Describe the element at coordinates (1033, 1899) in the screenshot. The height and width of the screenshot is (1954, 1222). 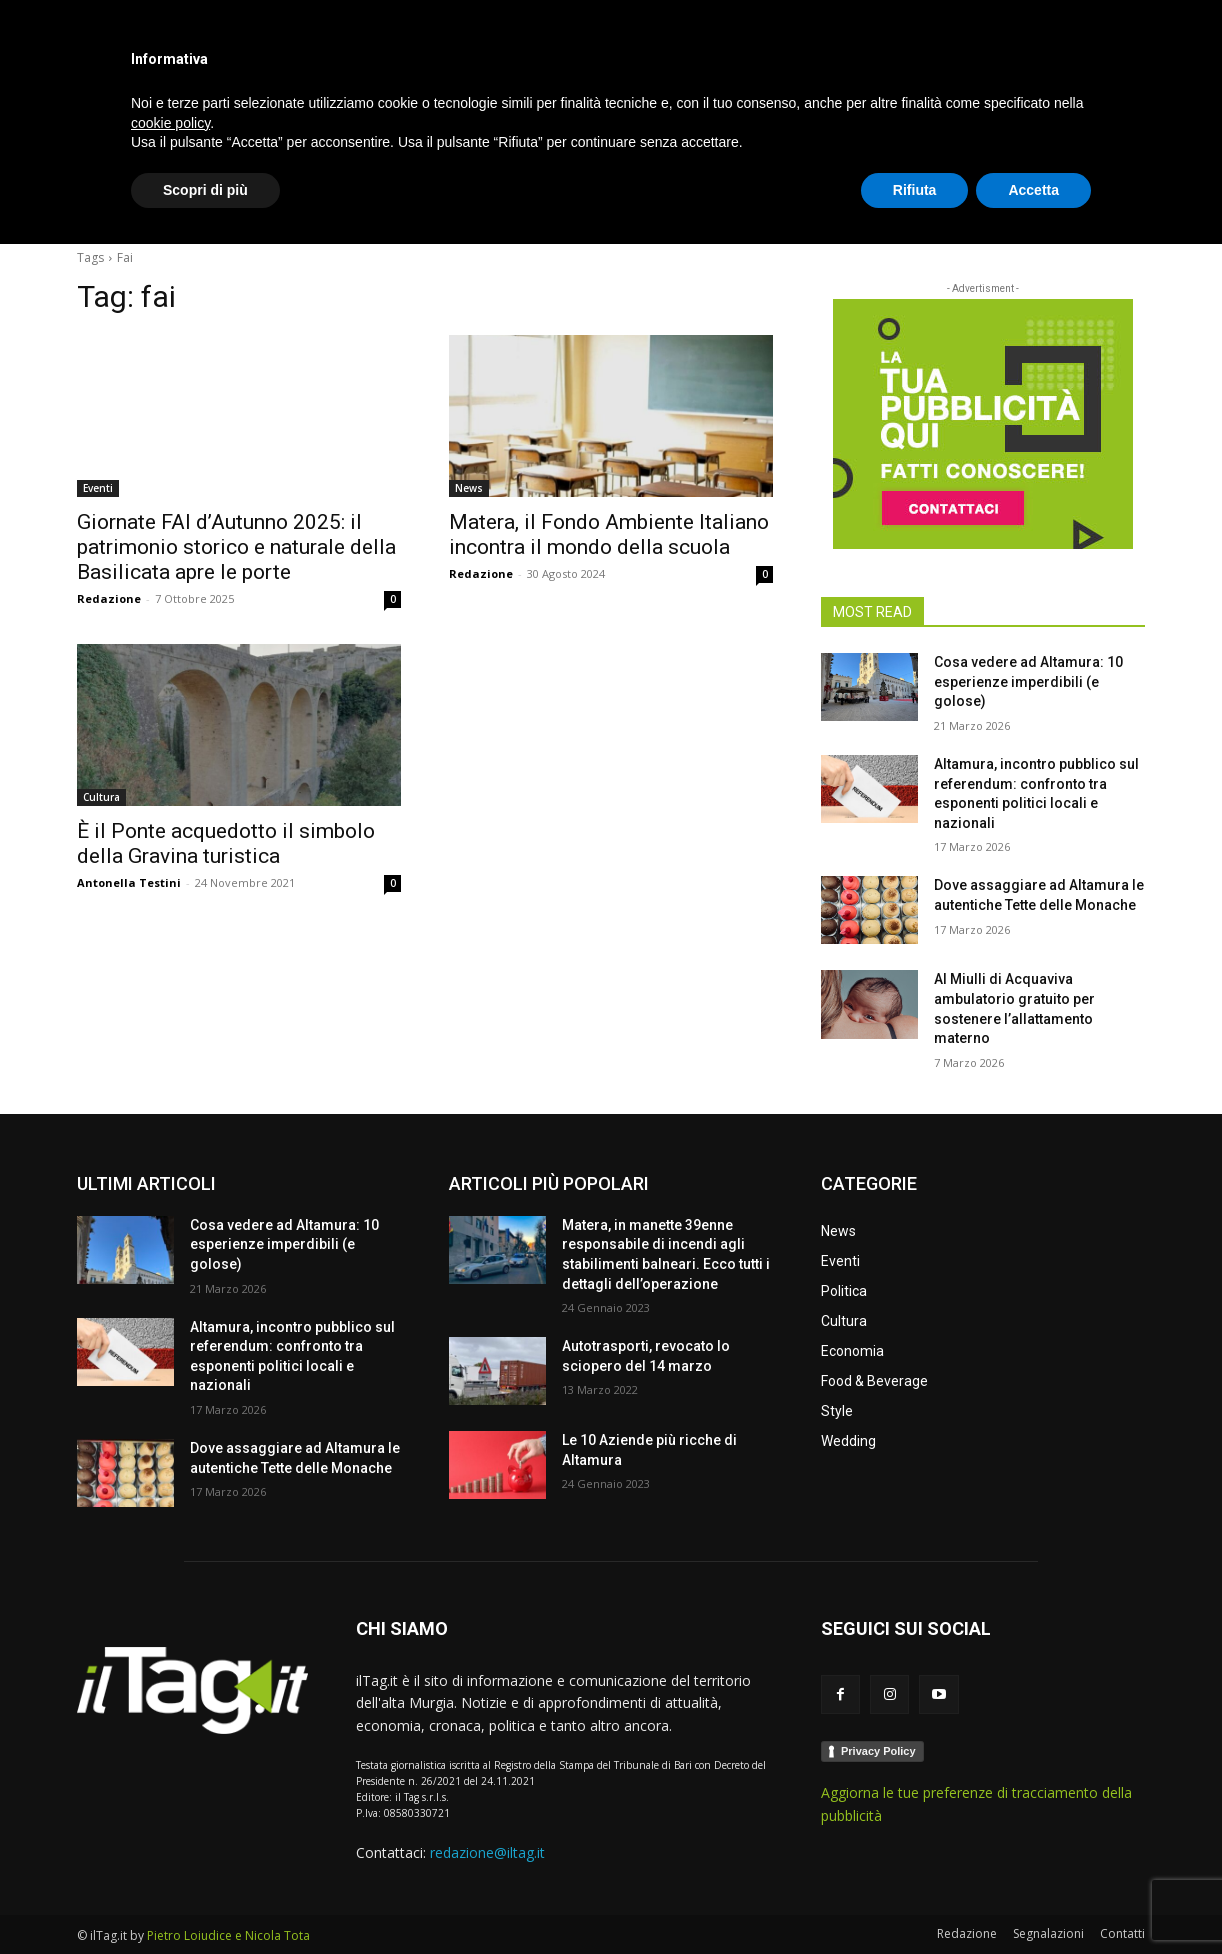
I see `Accetta [button]` at that location.